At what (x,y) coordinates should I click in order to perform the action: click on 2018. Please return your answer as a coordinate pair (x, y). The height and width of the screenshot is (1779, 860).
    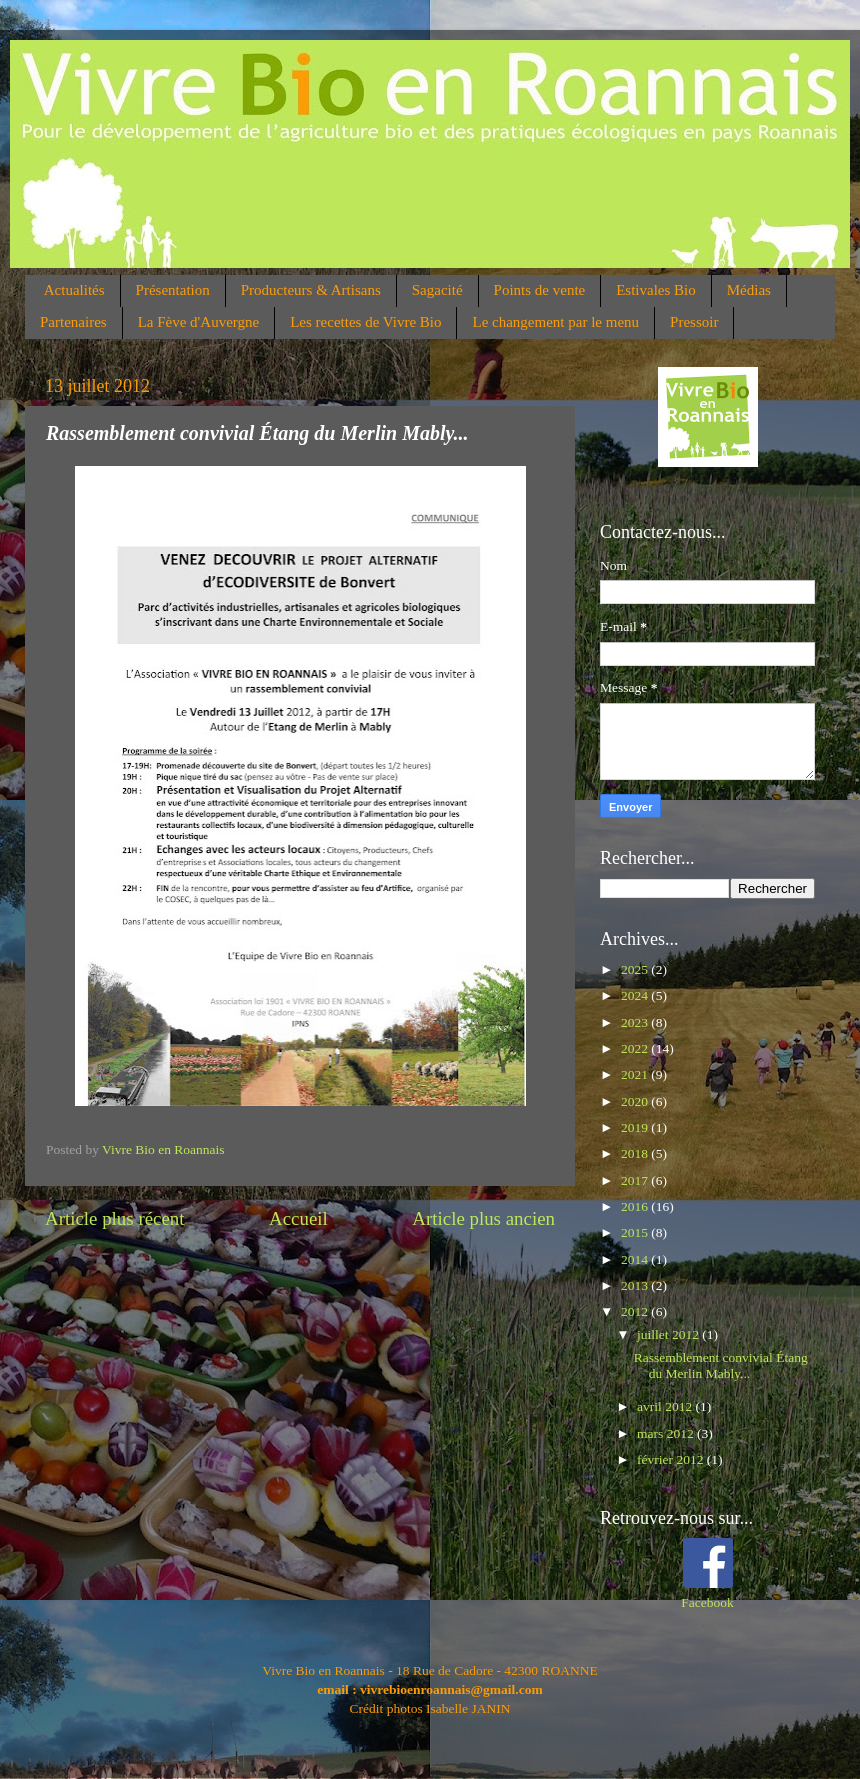
    Looking at the image, I should click on (636, 1153).